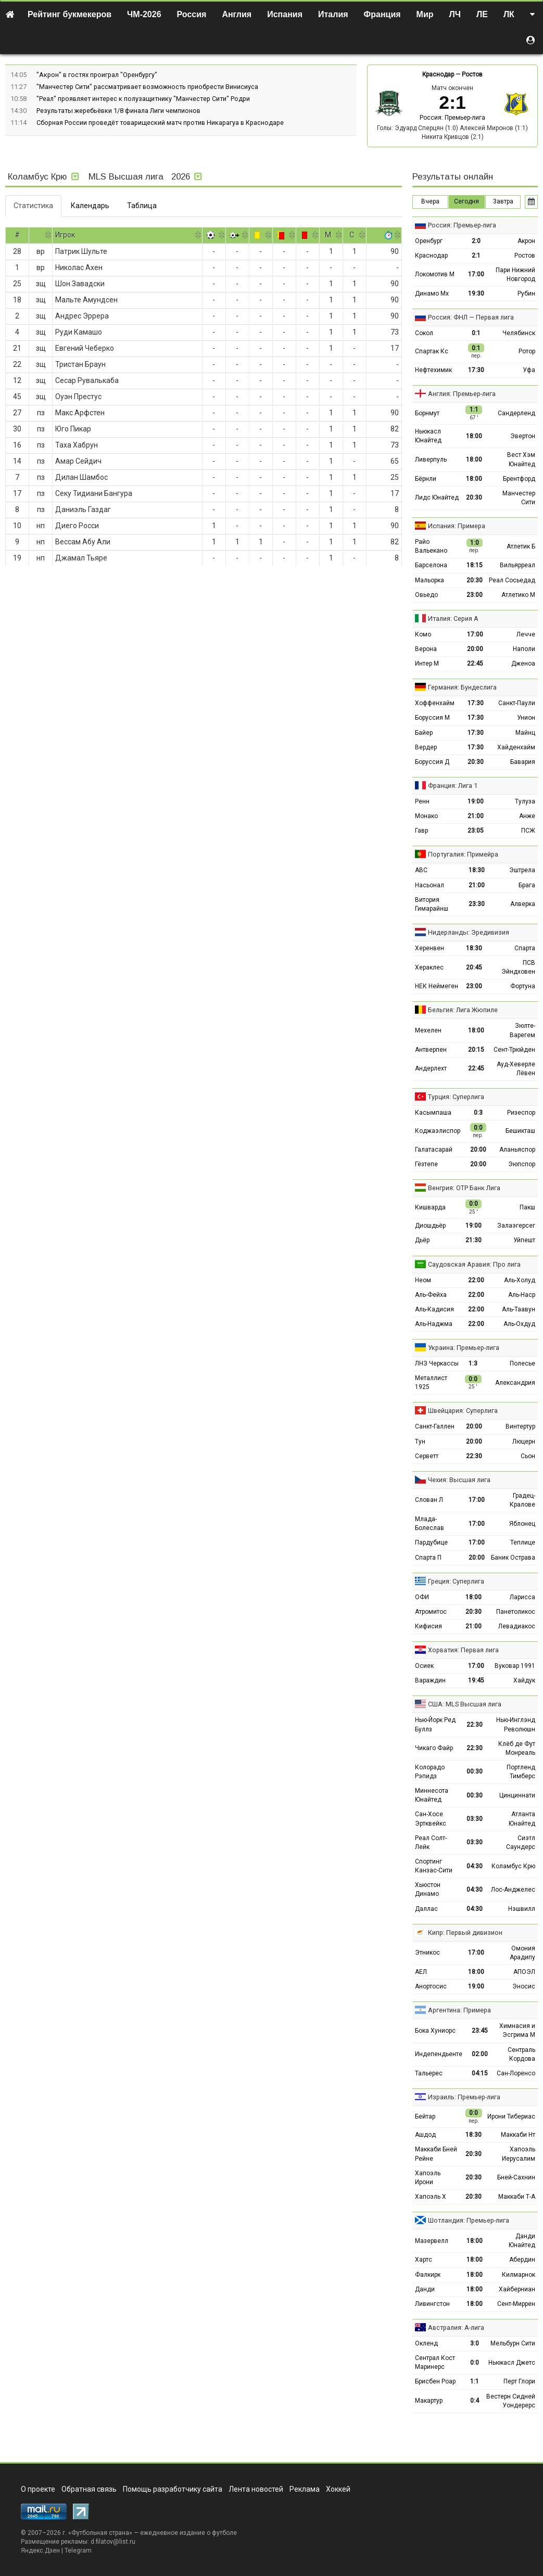 Image resolution: width=543 pixels, height=2576 pixels. I want to click on Мир, so click(425, 14).